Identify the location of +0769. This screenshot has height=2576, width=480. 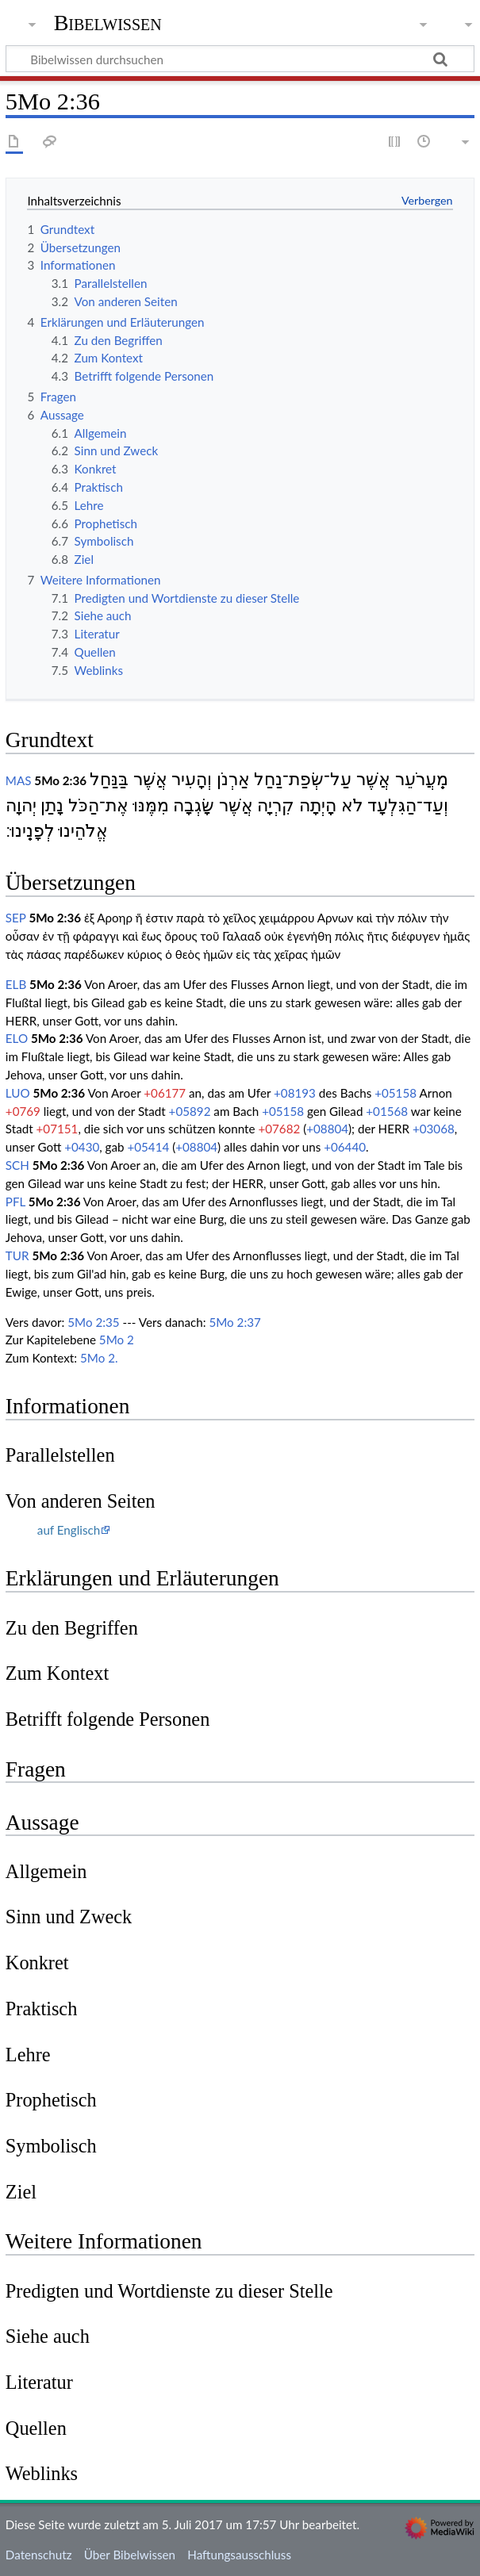
(23, 1111).